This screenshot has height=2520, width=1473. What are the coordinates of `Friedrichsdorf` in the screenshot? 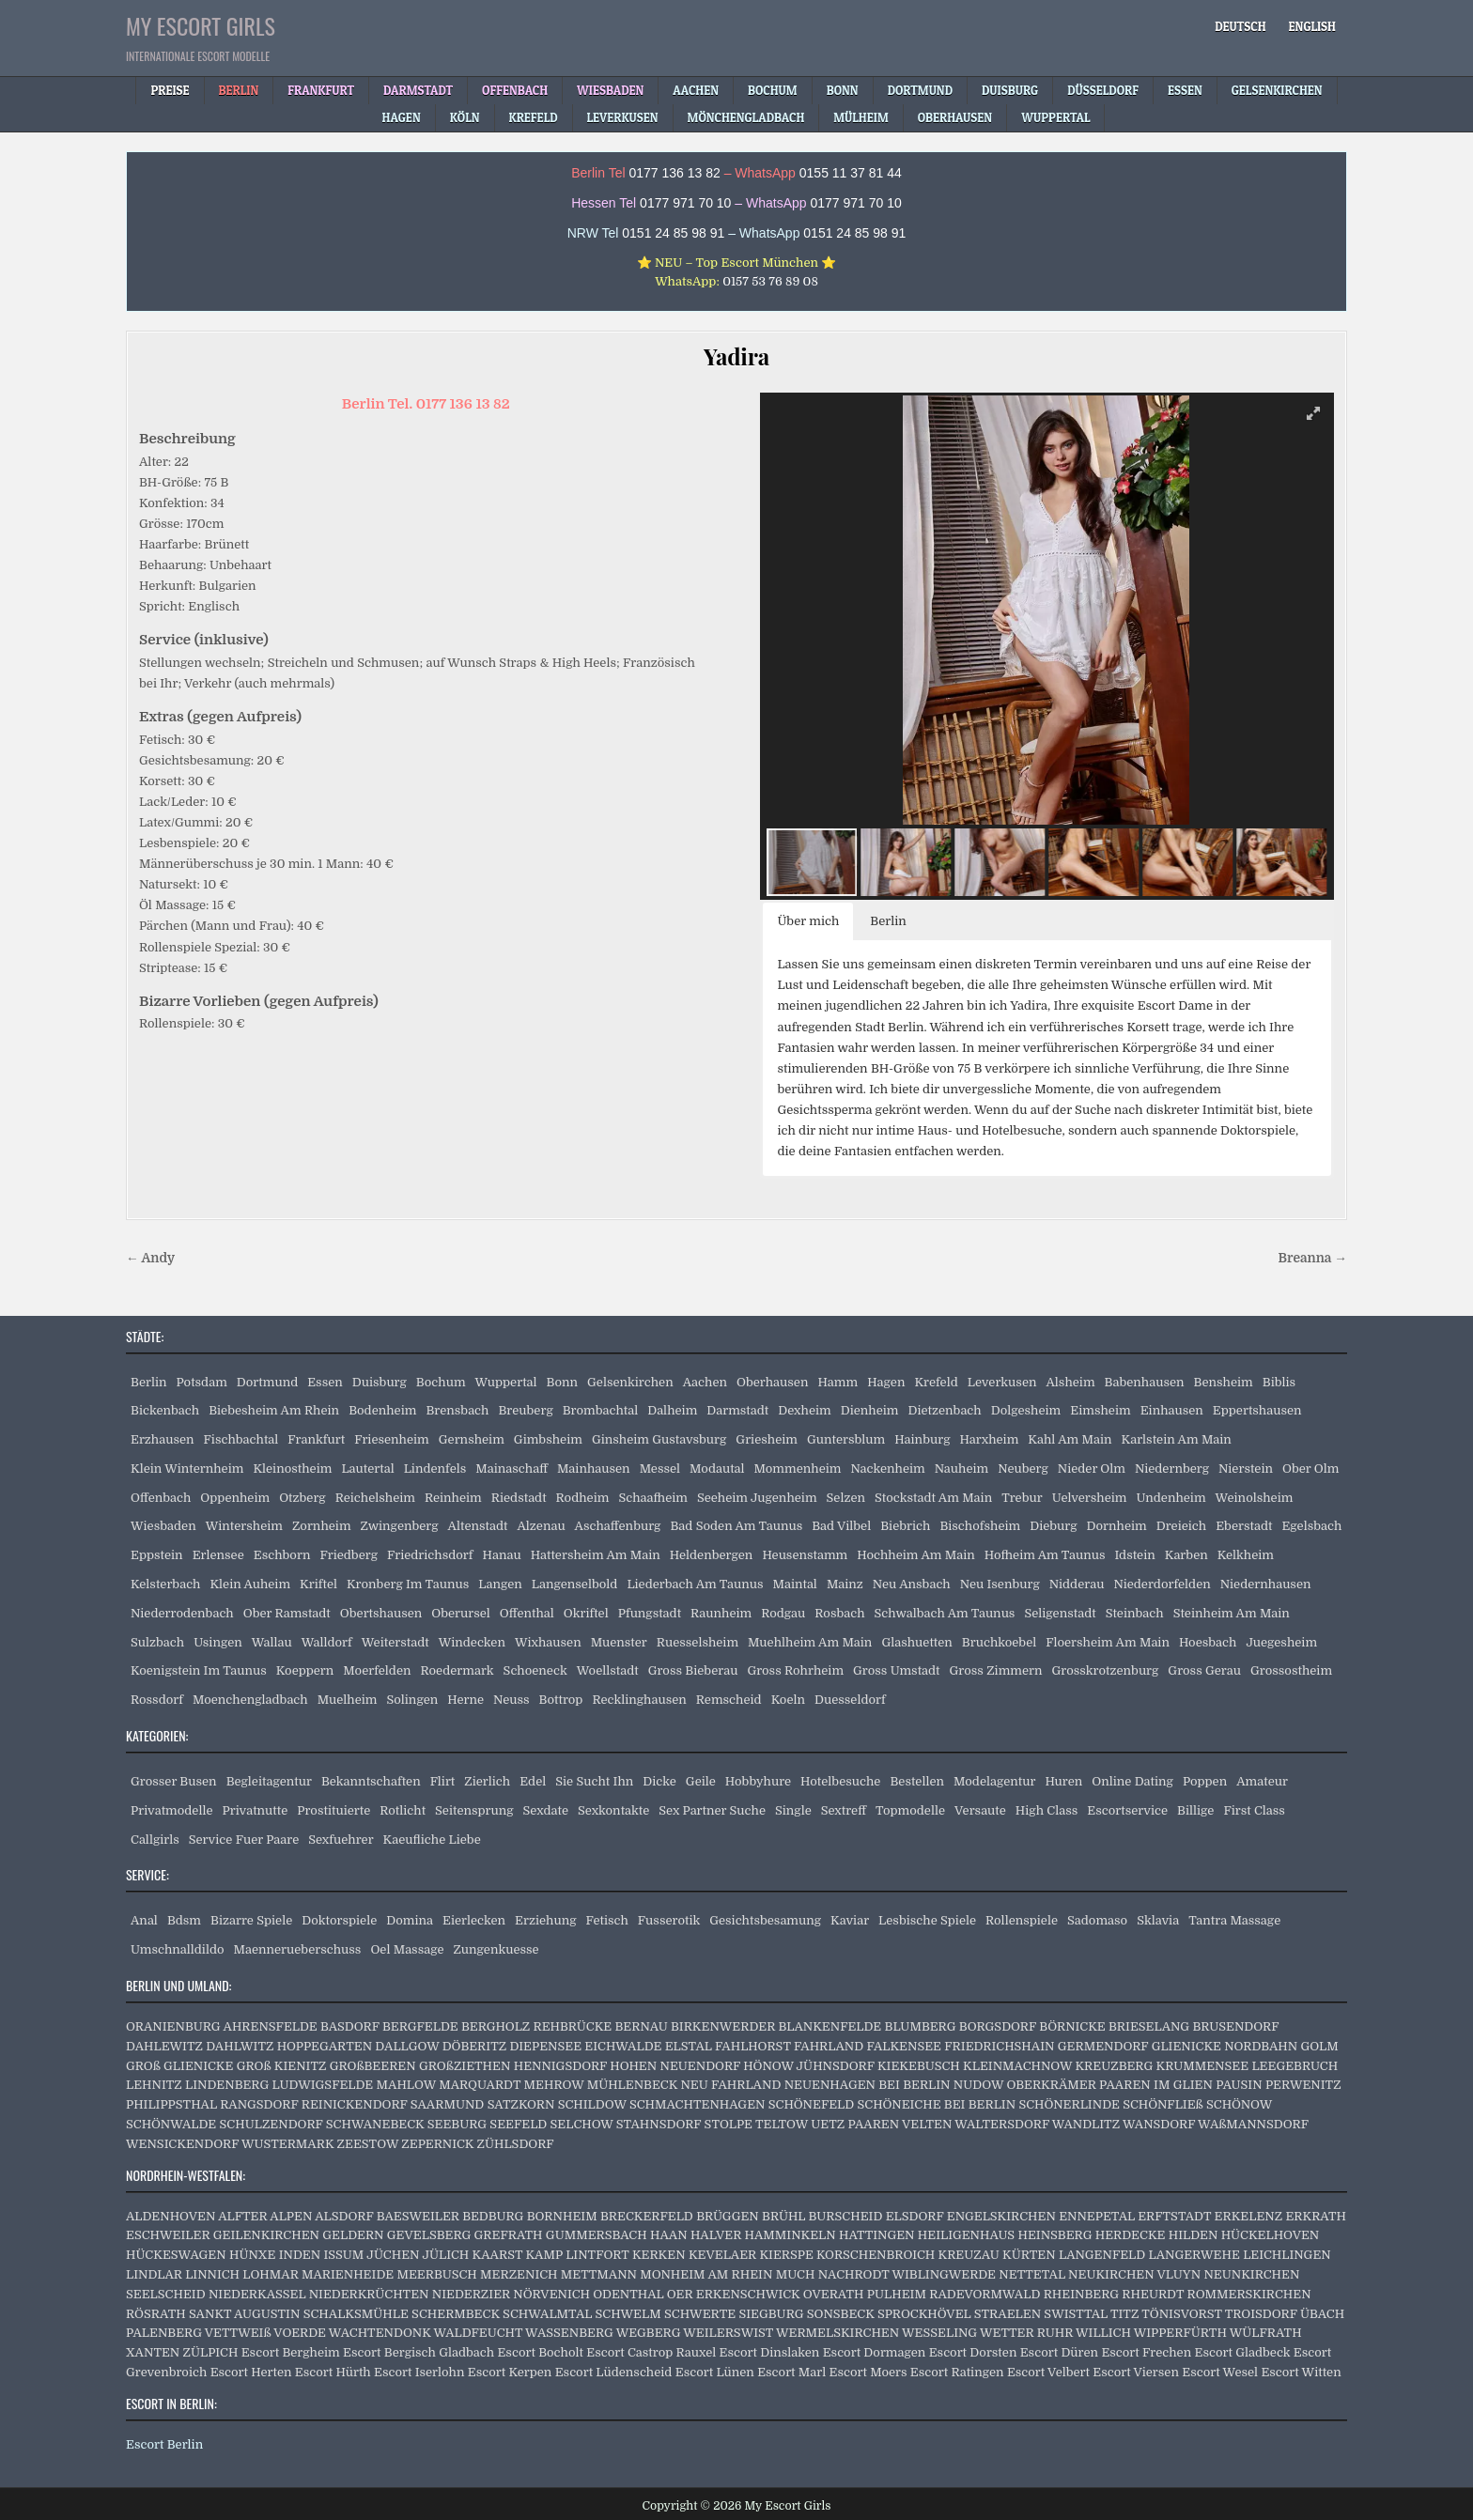 It's located at (430, 1555).